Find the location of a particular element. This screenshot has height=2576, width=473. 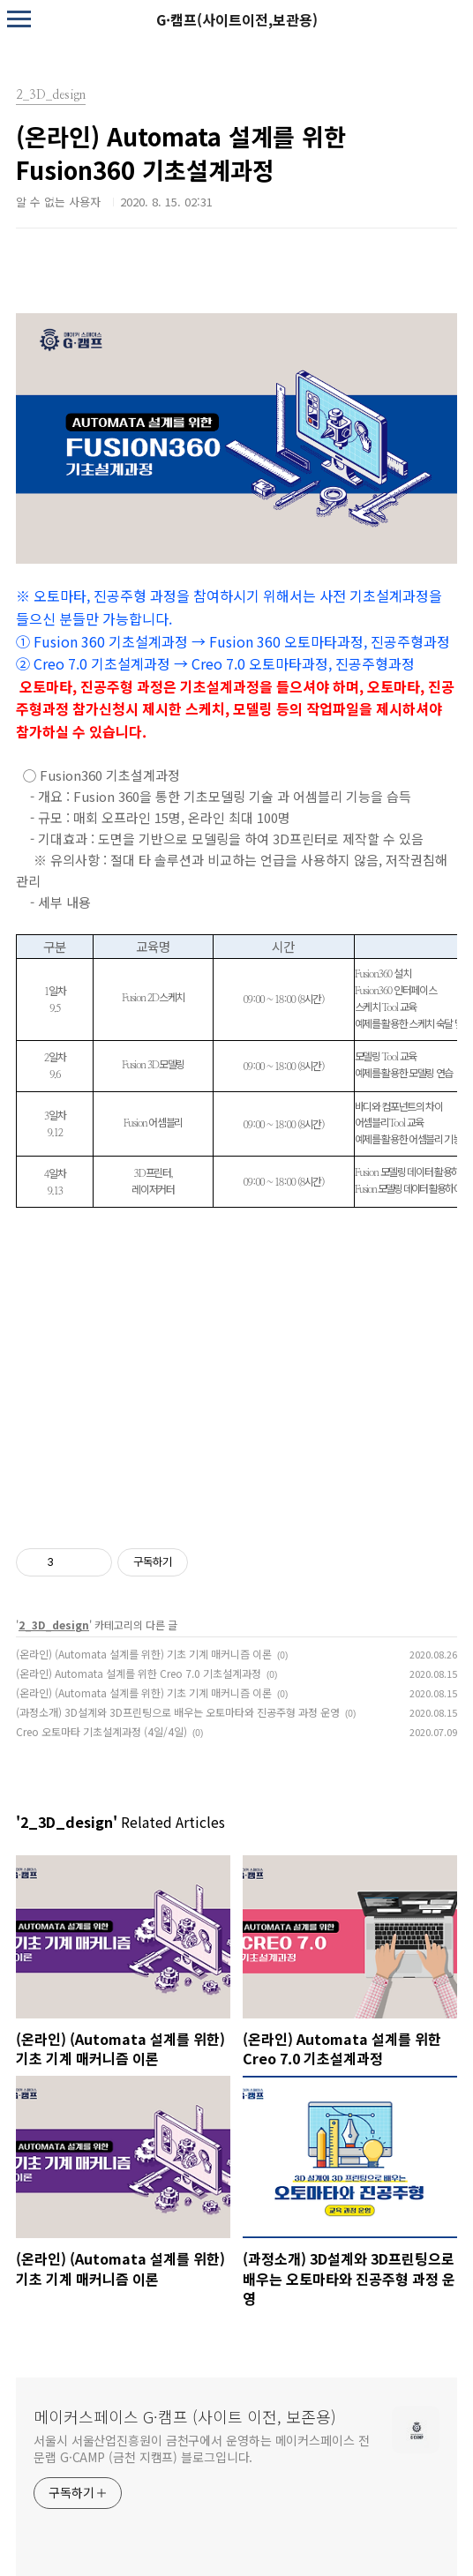

로드 중… is located at coordinates (236, 1372).